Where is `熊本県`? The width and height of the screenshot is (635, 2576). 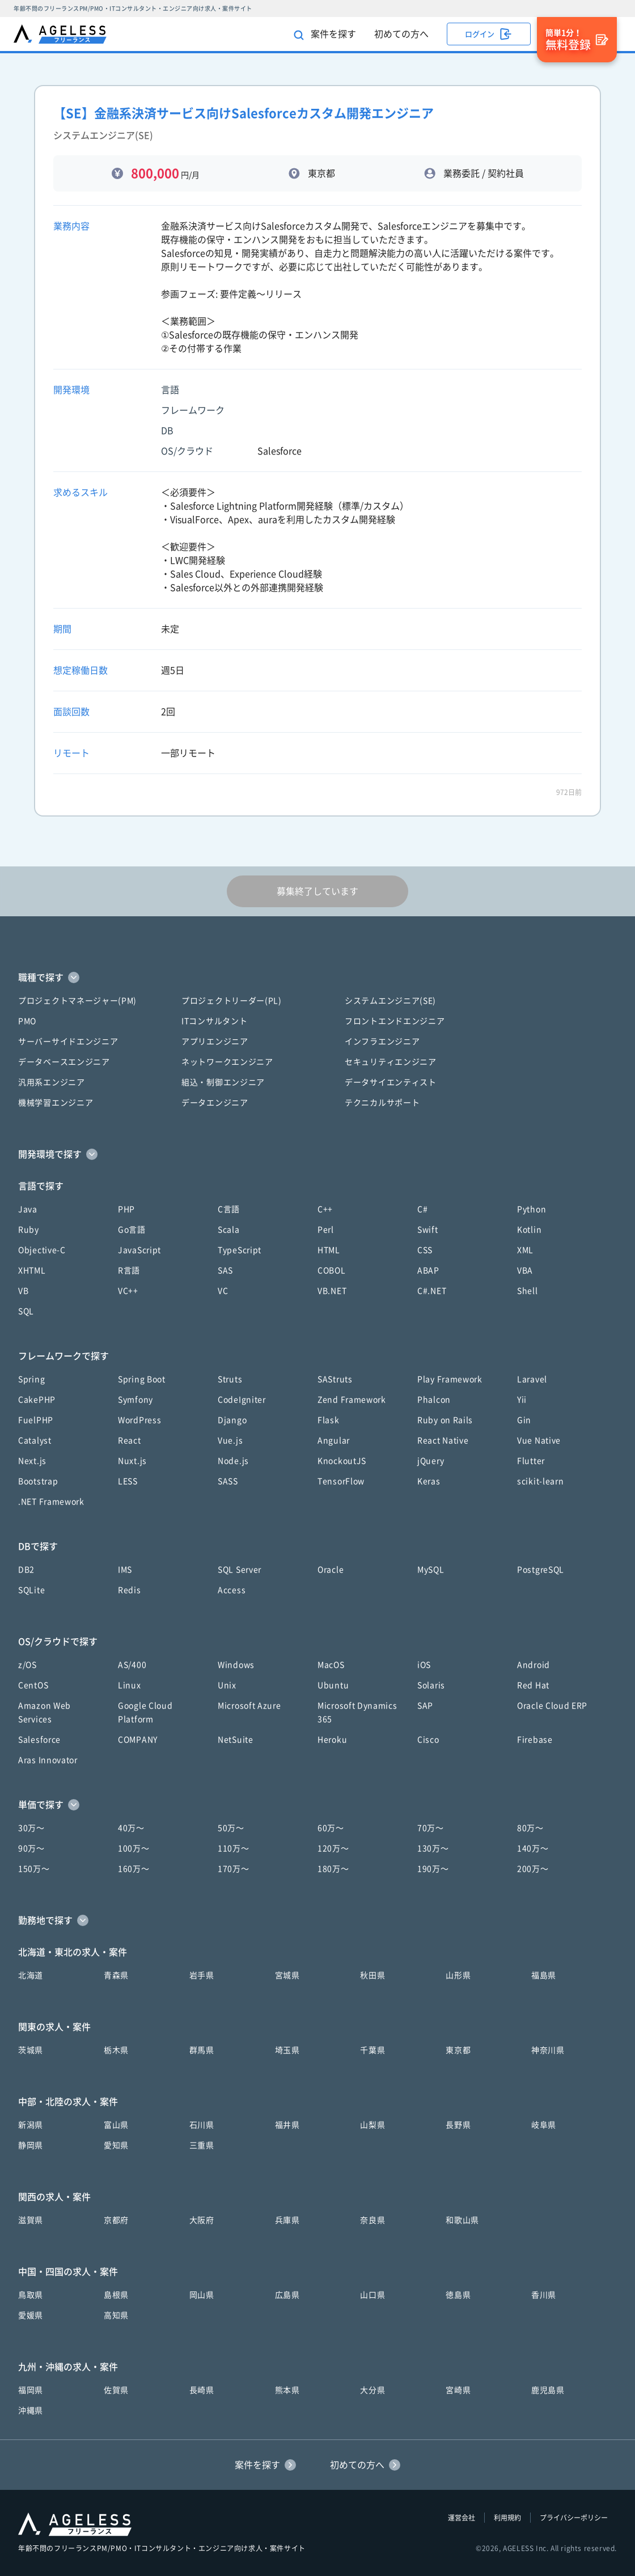 熊本県 is located at coordinates (287, 2390).